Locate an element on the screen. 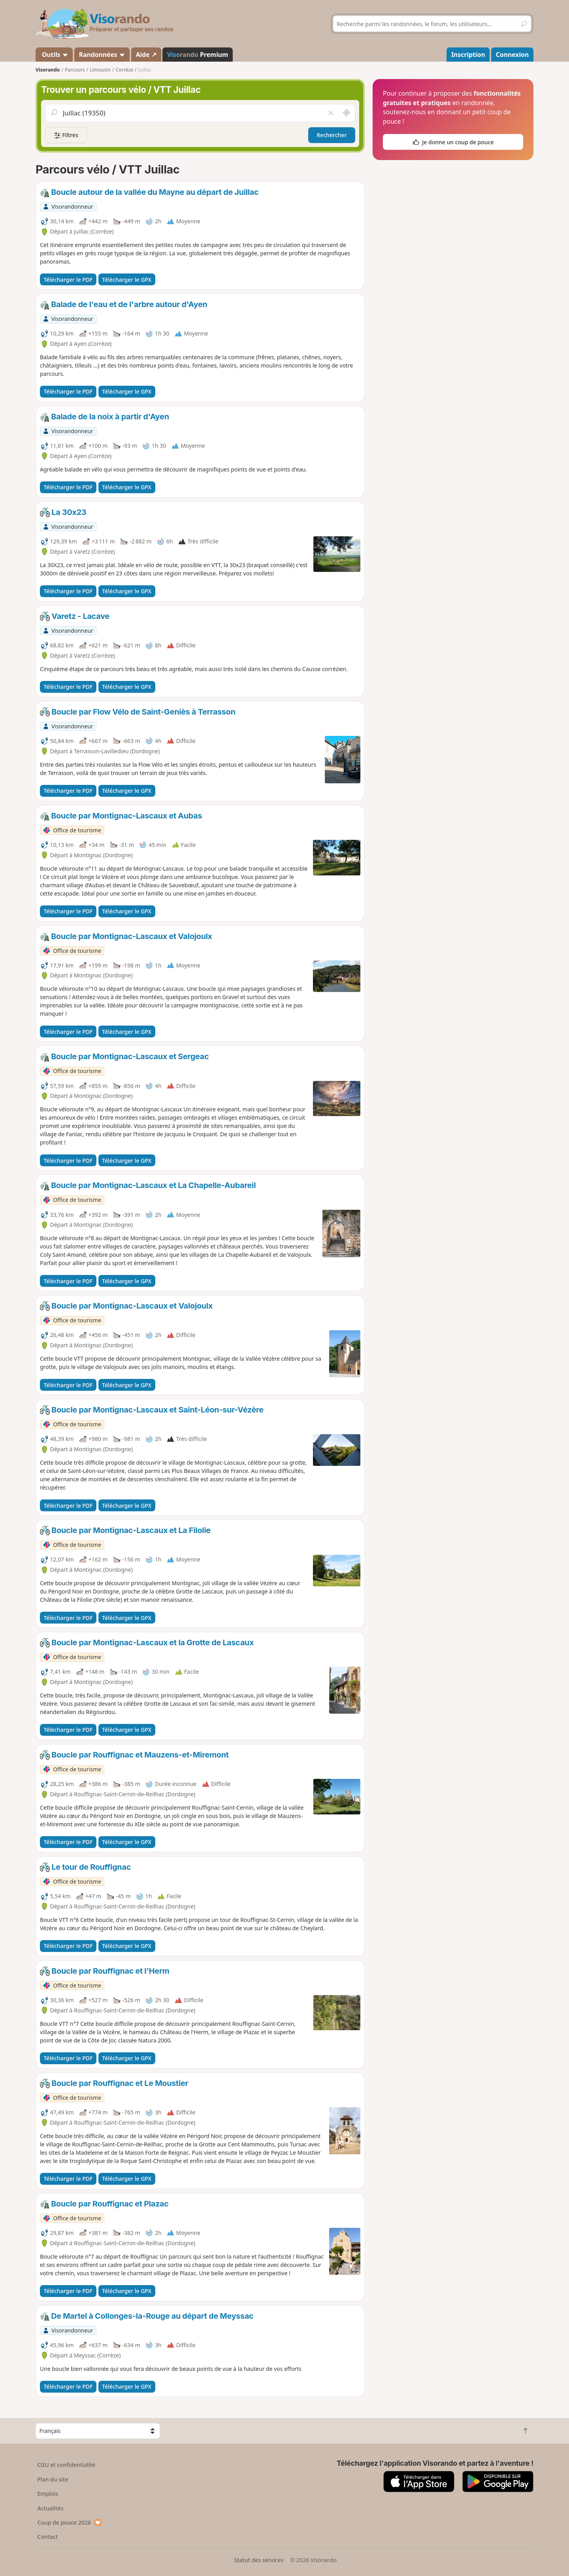 Image resolution: width=569 pixels, height=2576 pixels. Visorando is located at coordinates (48, 69).